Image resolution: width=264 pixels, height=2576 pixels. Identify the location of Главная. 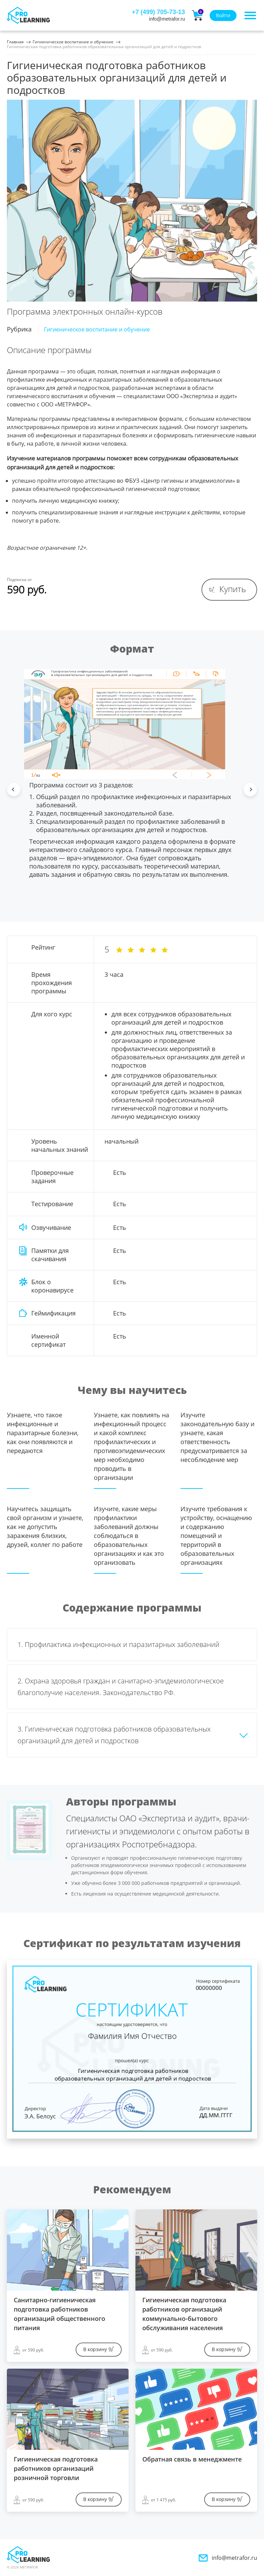
(15, 42).